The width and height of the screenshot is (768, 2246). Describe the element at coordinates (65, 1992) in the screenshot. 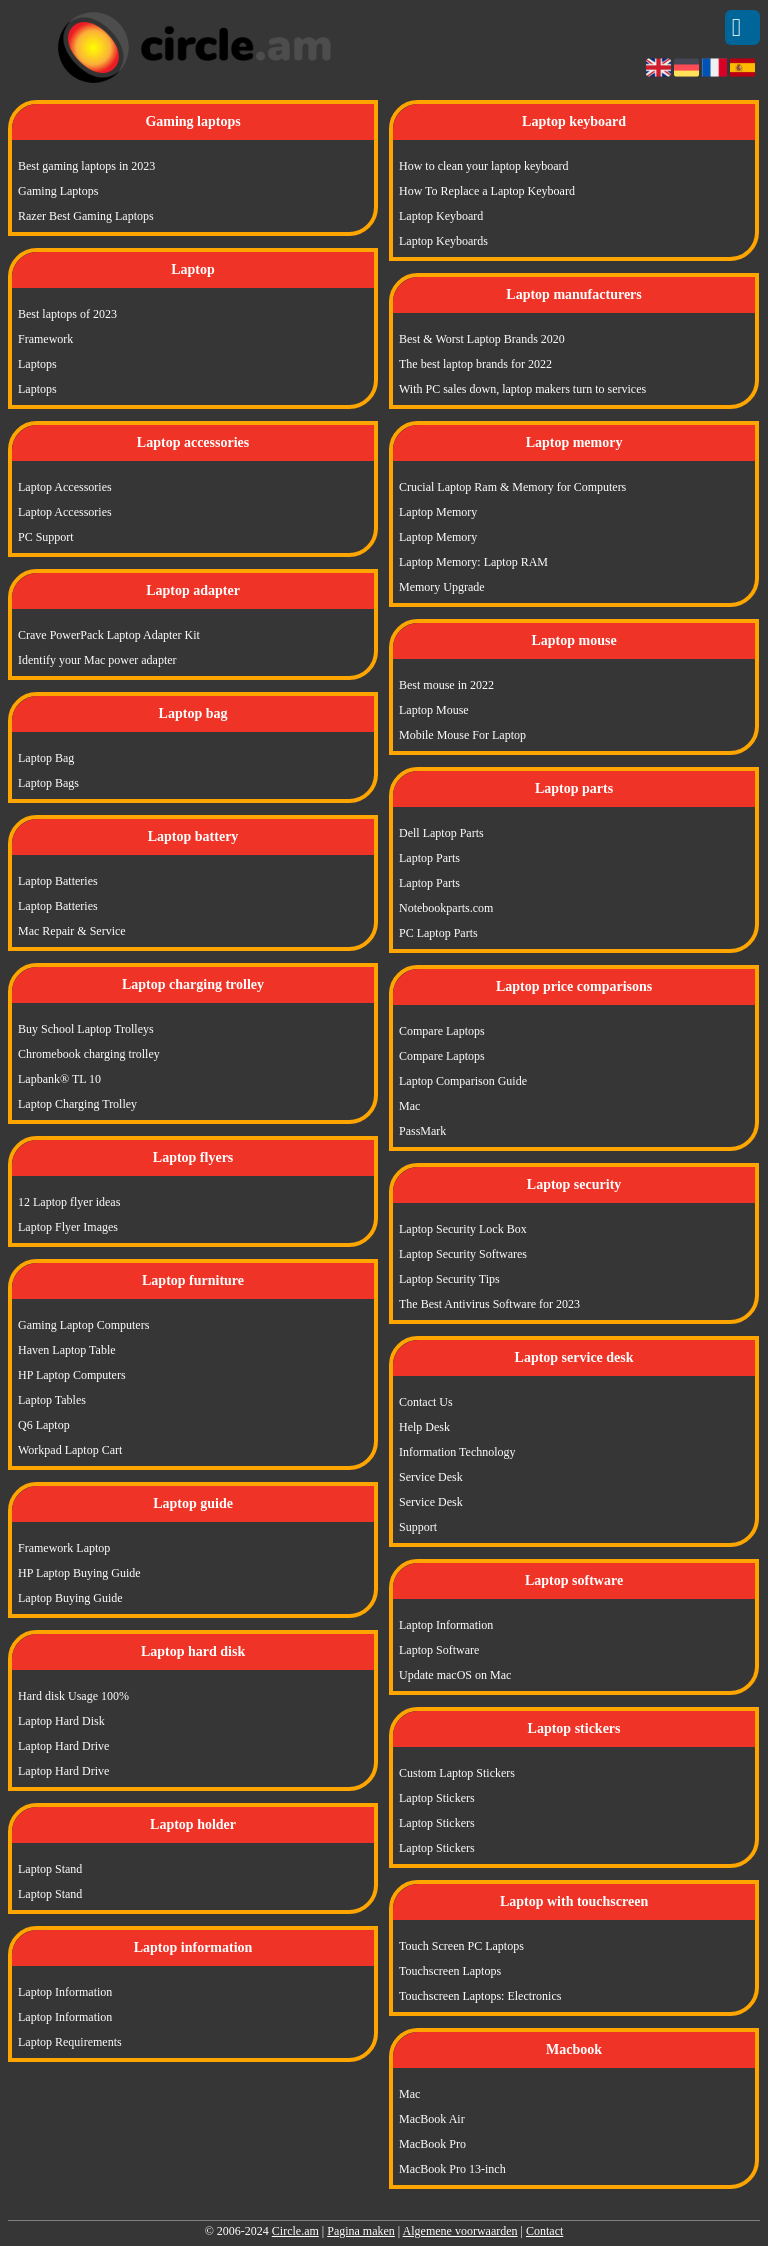

I see `Laptop Information` at that location.